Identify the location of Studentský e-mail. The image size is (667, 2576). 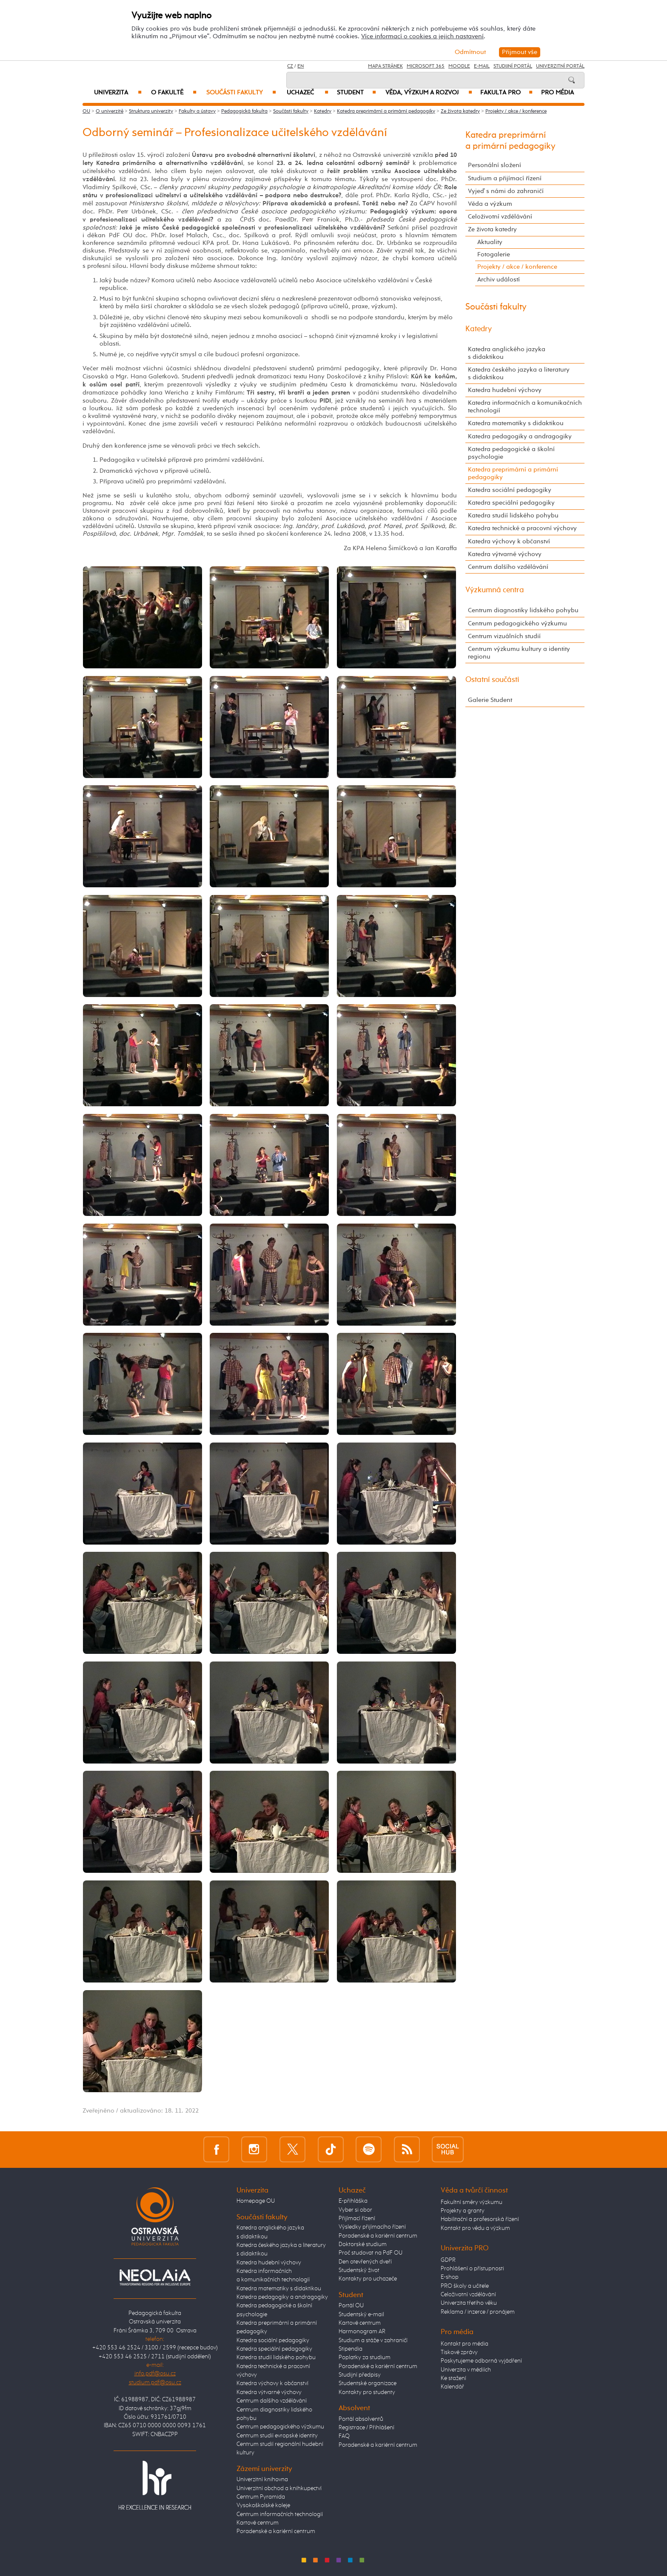
(361, 2315).